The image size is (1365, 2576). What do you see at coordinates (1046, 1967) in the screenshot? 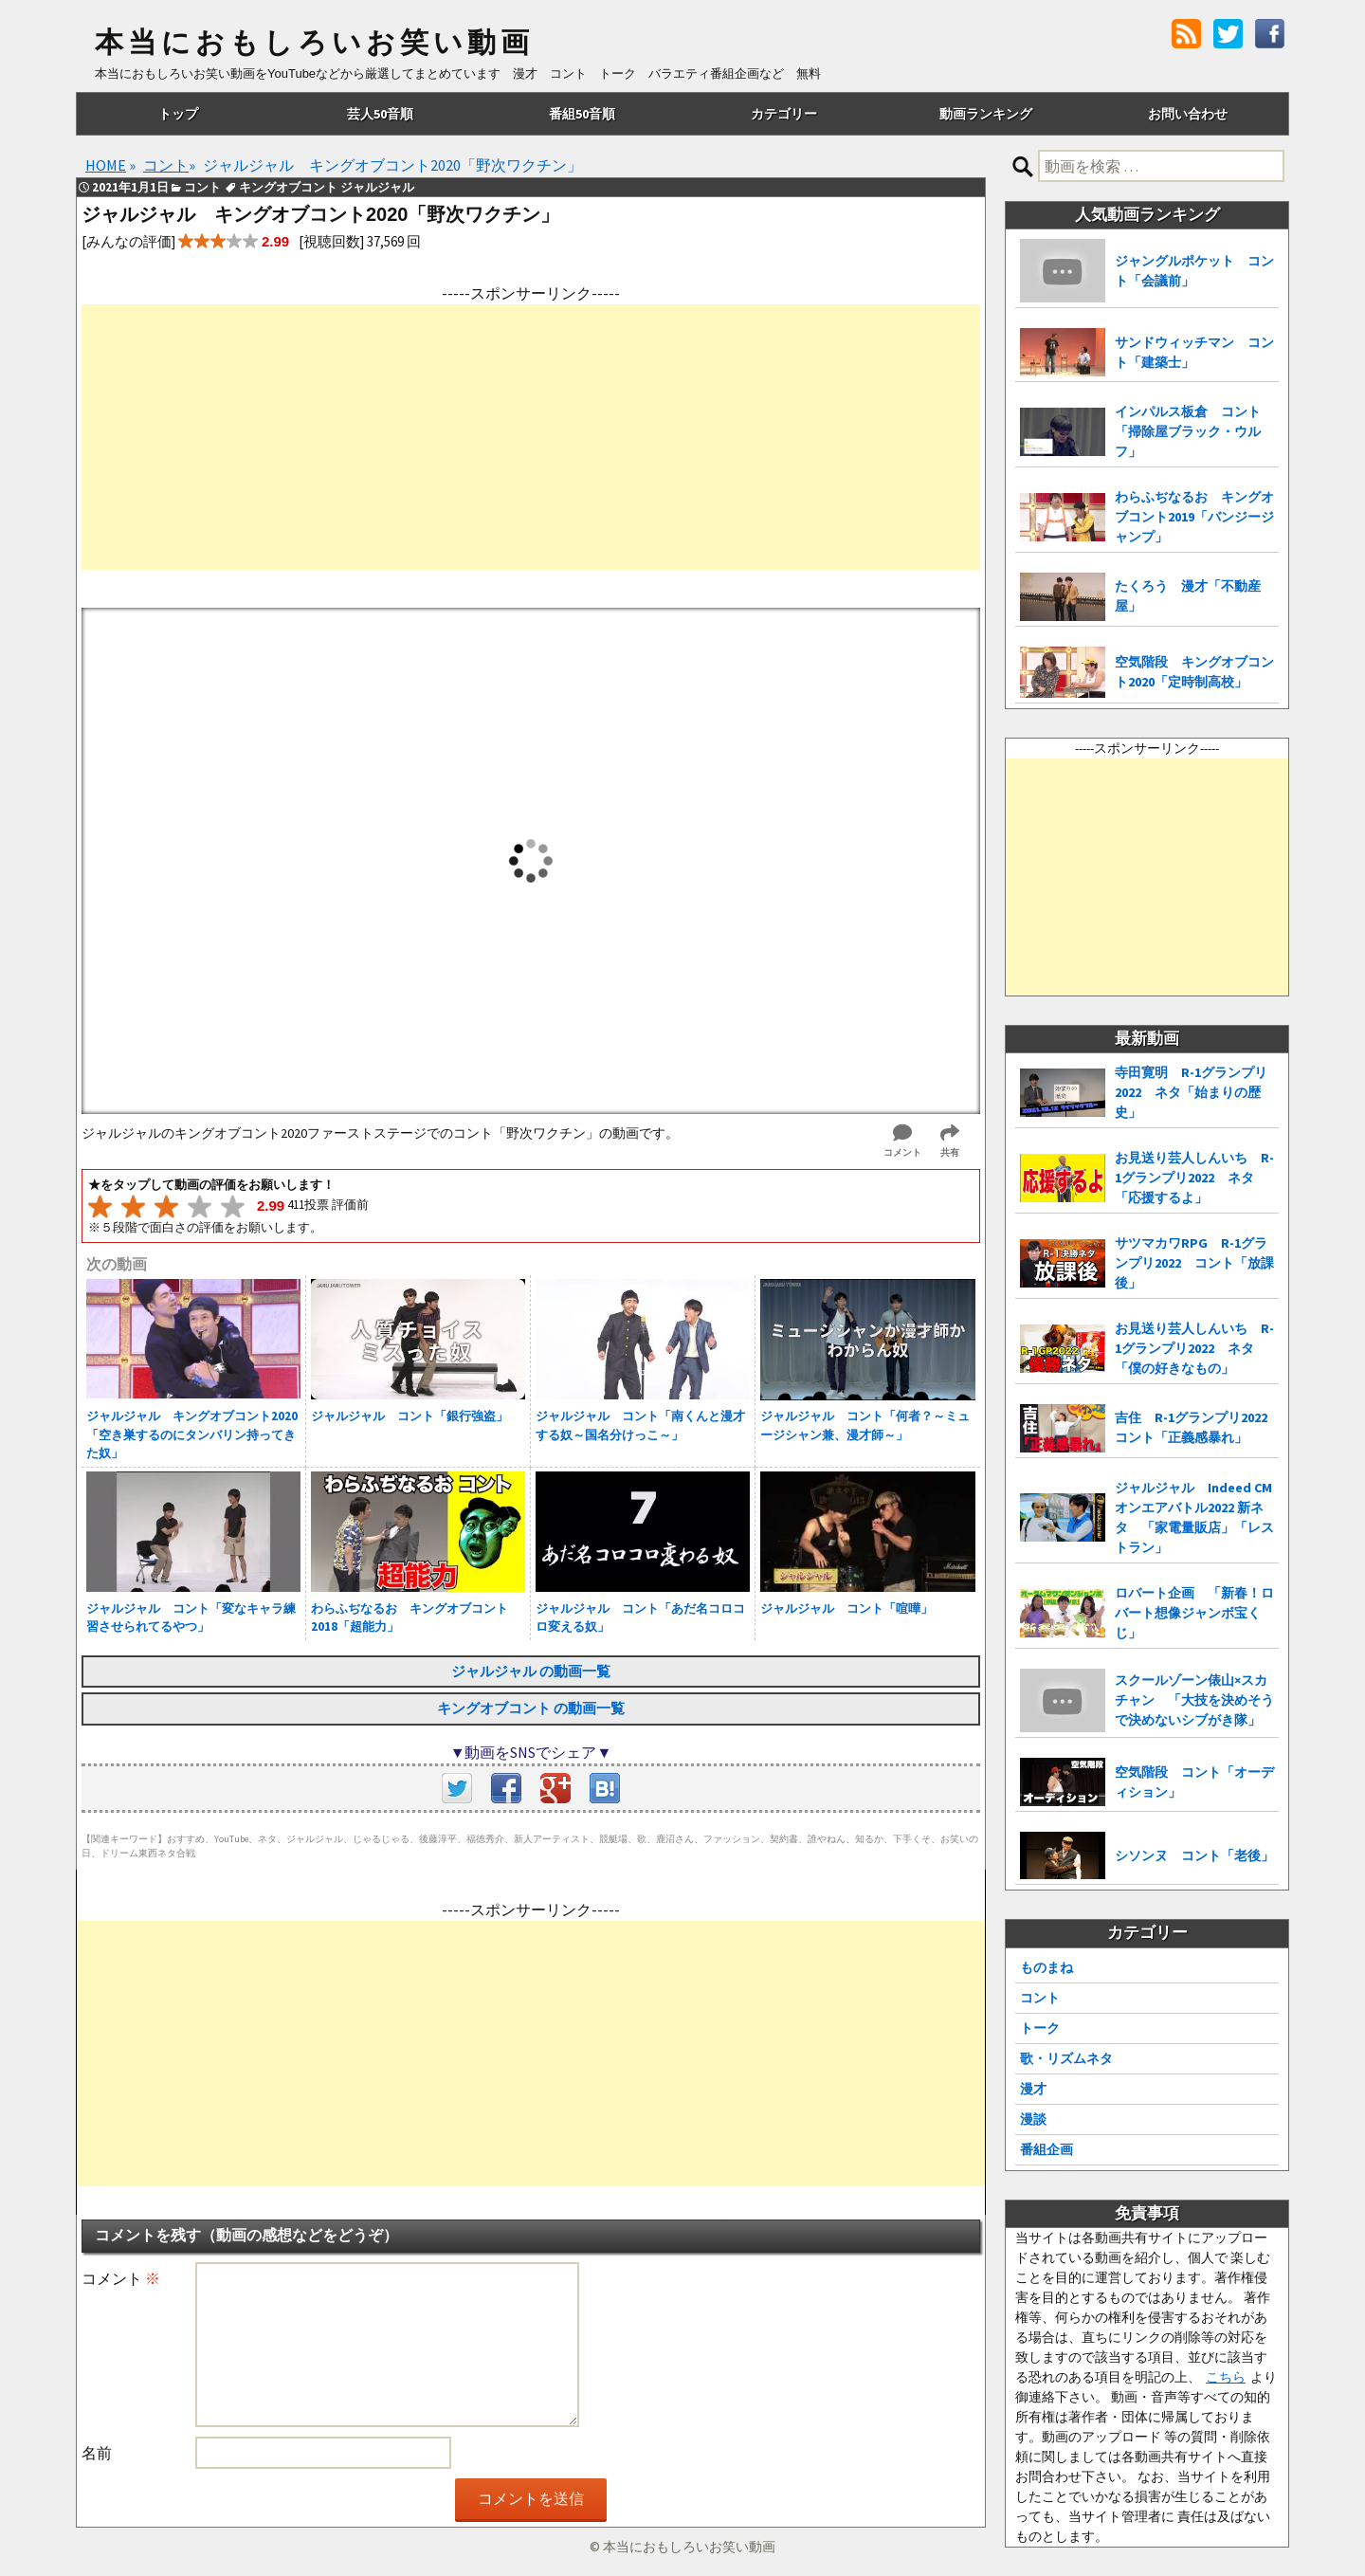
I see `ものまね` at bounding box center [1046, 1967].